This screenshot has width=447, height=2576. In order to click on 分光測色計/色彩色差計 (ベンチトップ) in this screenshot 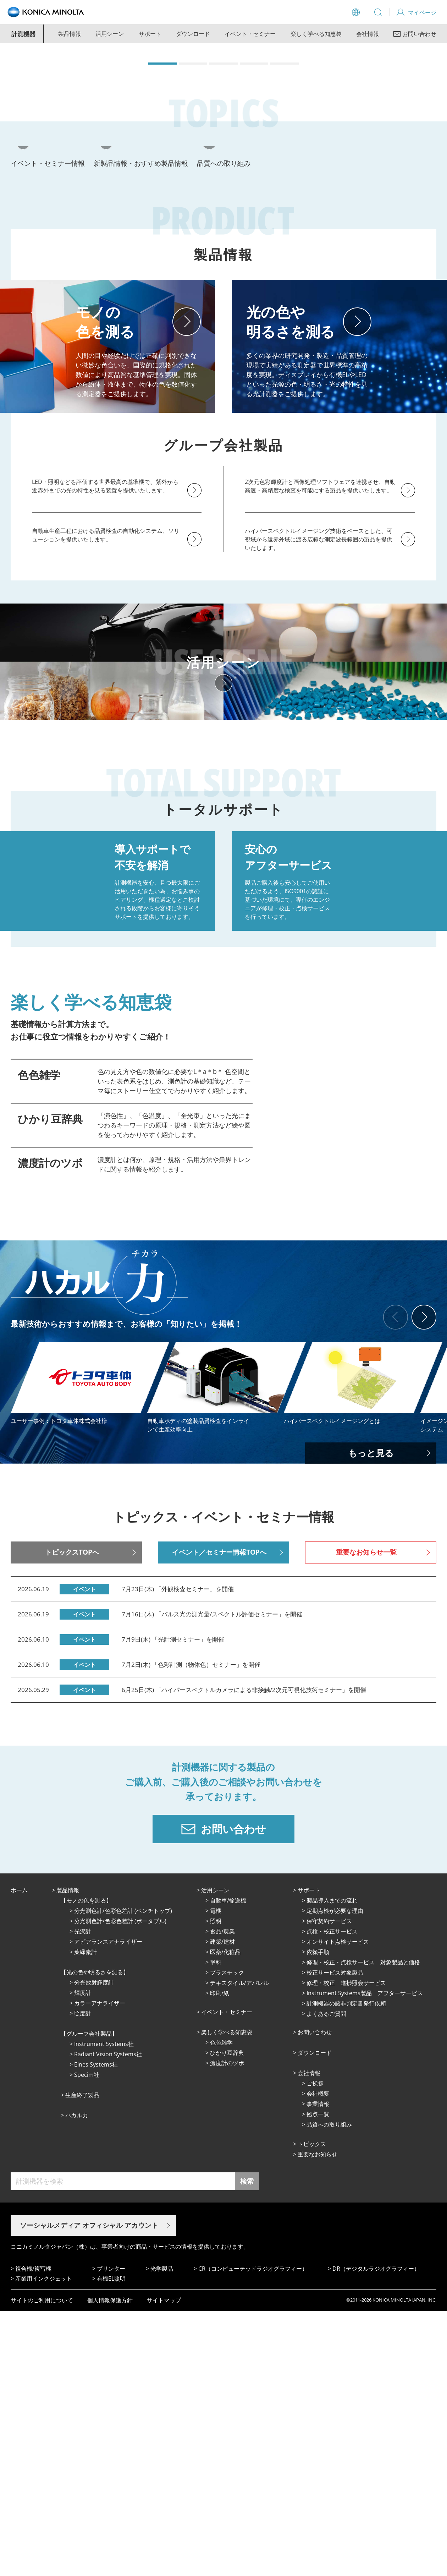, I will do `click(123, 2176)`.